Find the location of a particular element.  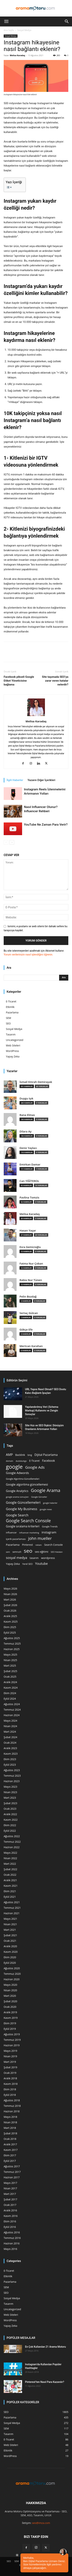

Kasım 2019 is located at coordinates (10, 2017).